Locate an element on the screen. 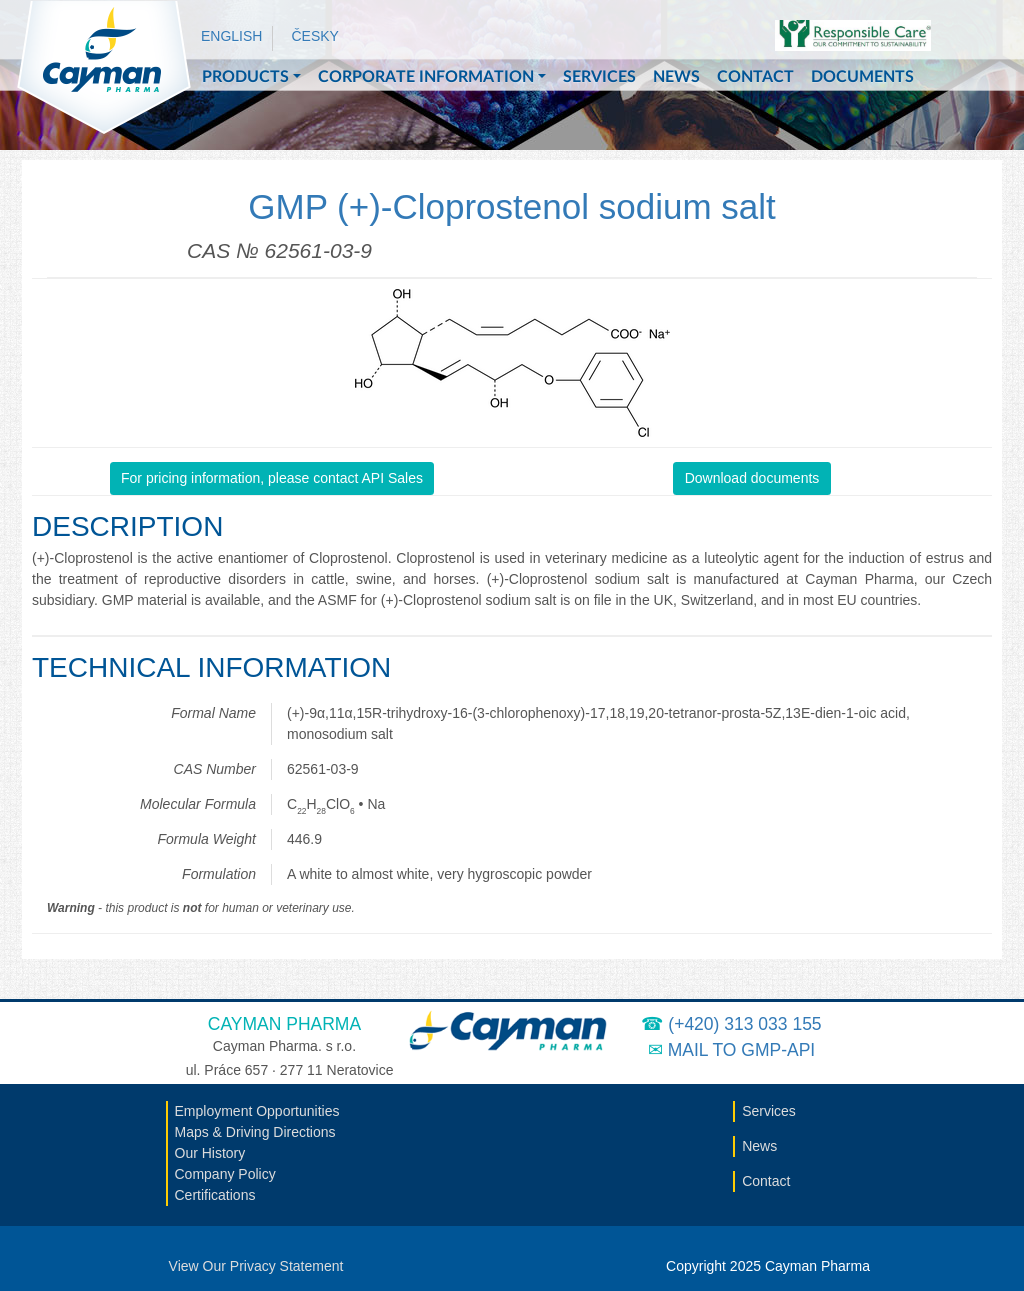 The image size is (1024, 1291). Corporate Information is located at coordinates (426, 77).